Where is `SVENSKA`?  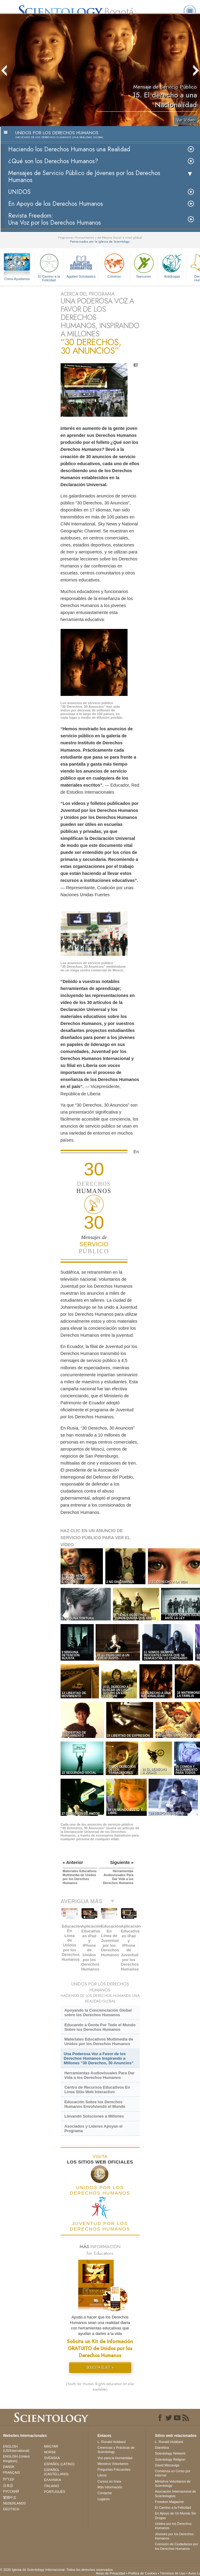 SVENSKA is located at coordinates (52, 2458).